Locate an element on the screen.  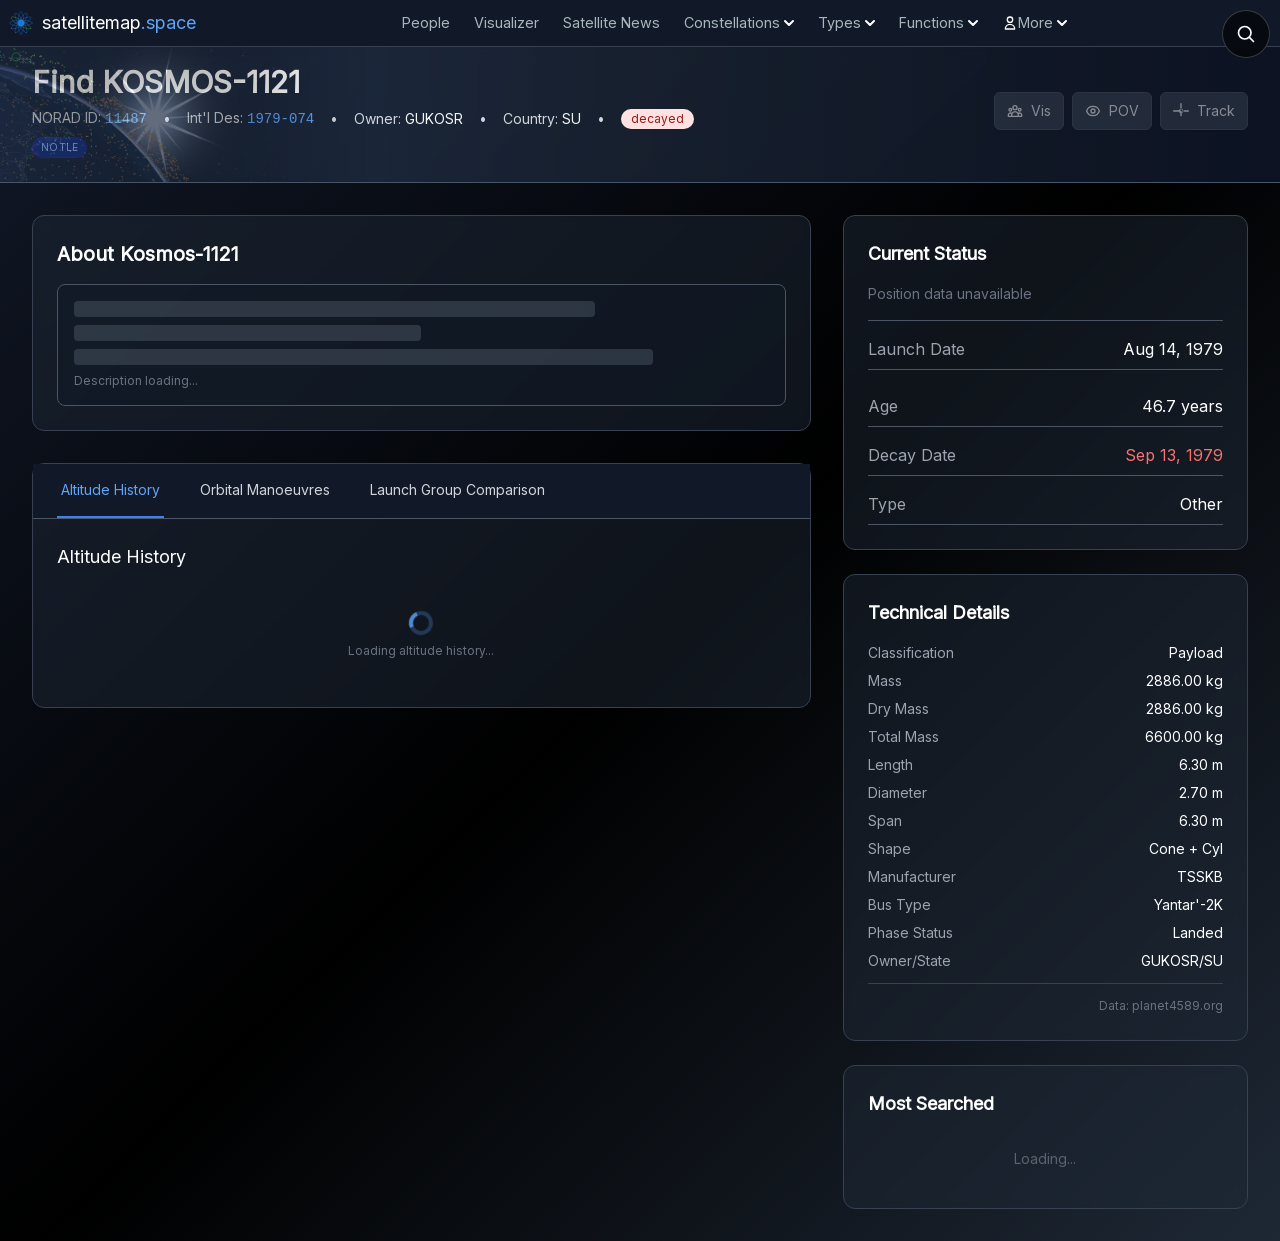
Satellite News is located at coordinates (611, 22).